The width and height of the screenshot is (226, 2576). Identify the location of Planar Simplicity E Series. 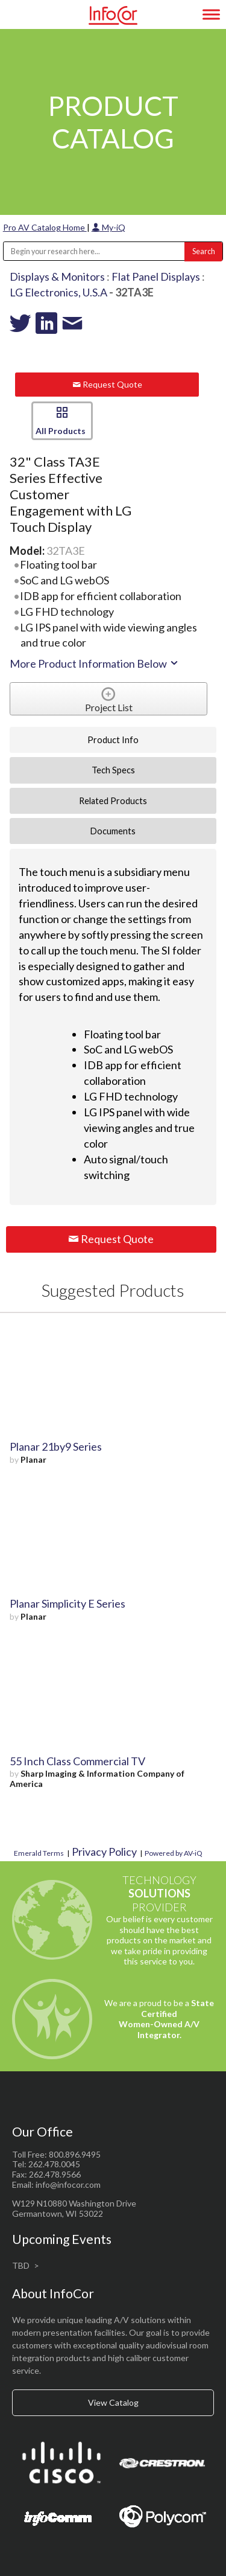
(67, 1603).